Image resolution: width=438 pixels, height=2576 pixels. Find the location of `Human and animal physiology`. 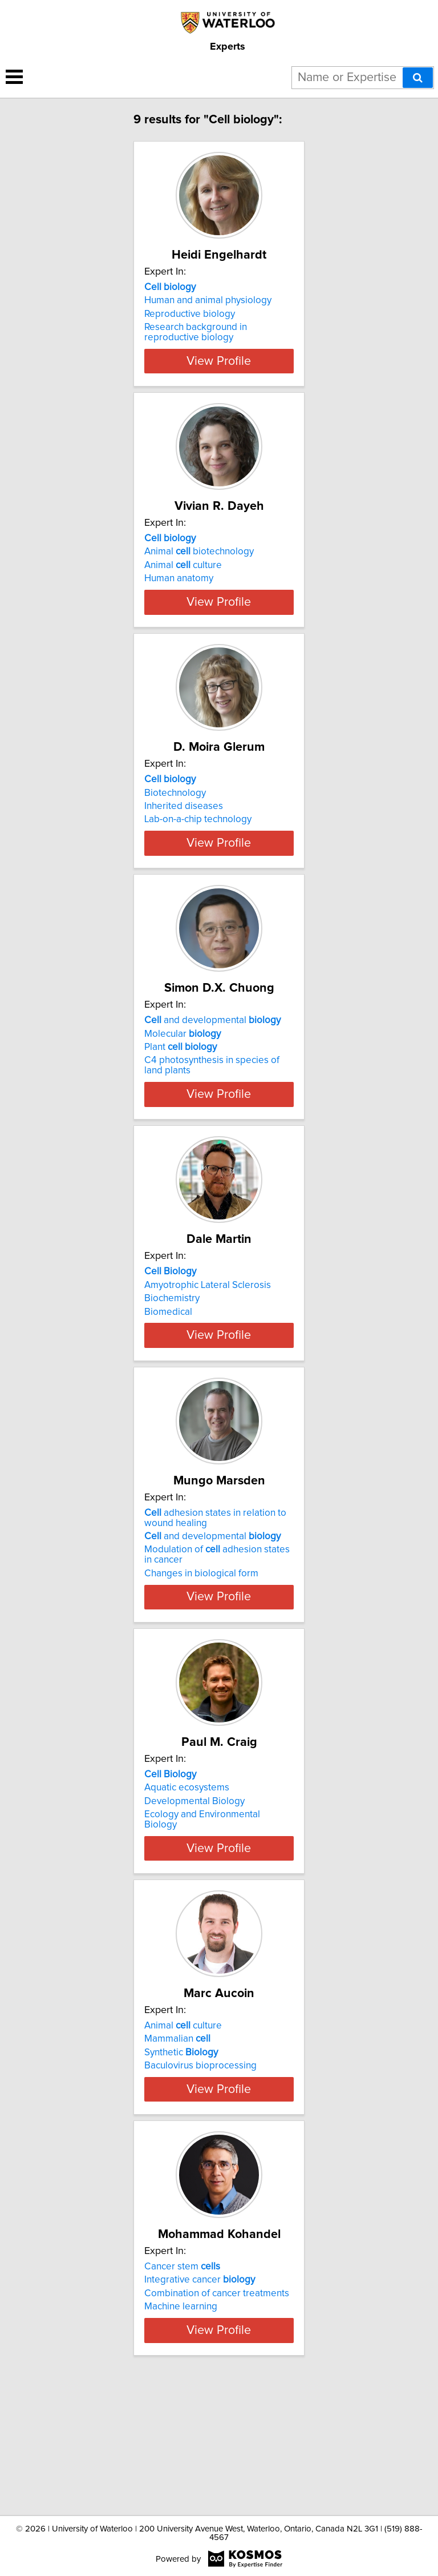

Human and animal physiology is located at coordinates (207, 300).